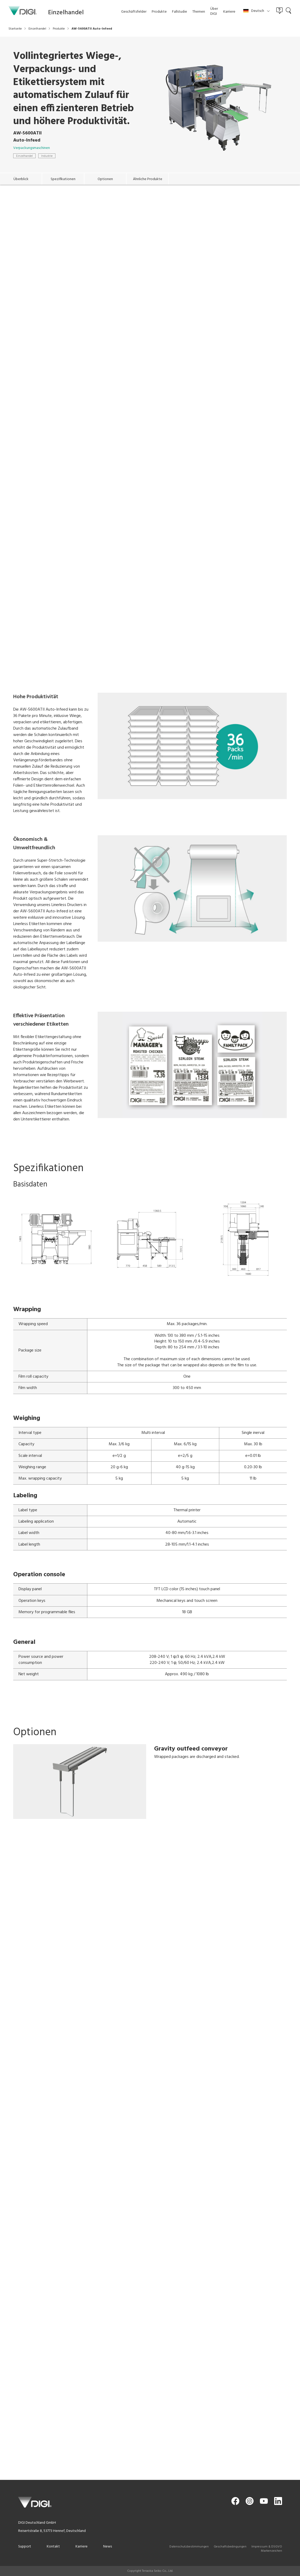 Image resolution: width=300 pixels, height=2576 pixels. I want to click on Geschaftsbedingungen, so click(230, 2546).